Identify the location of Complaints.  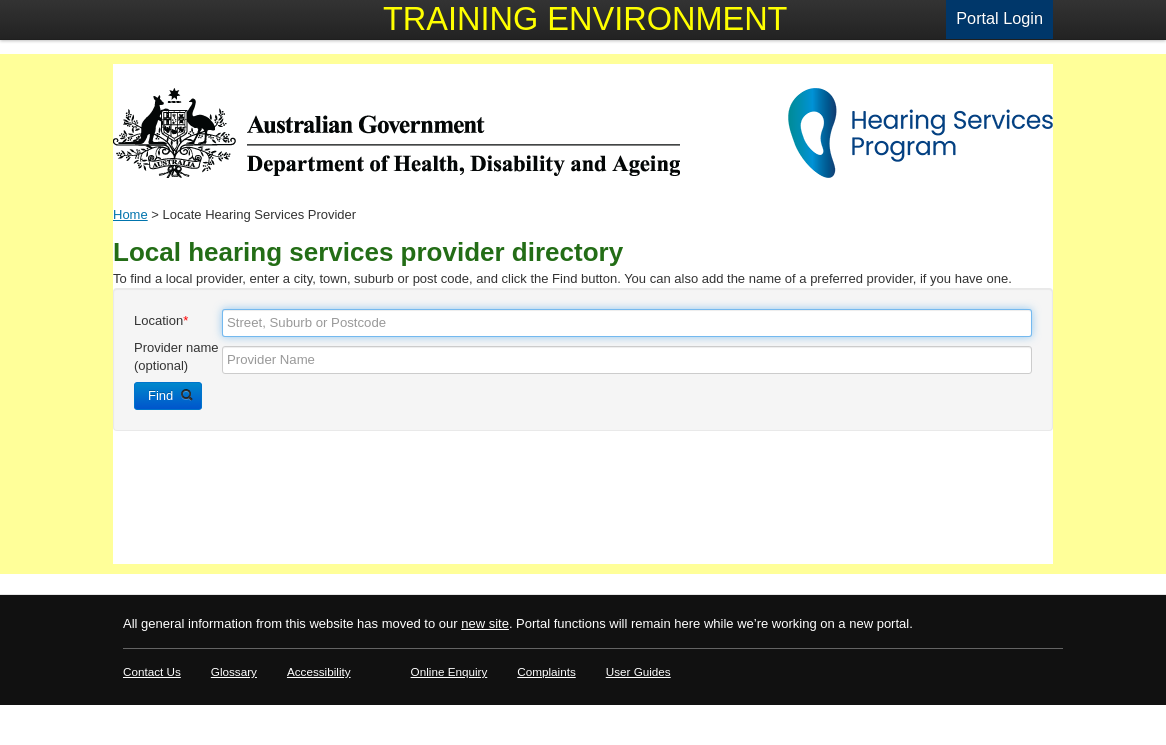
(546, 671).